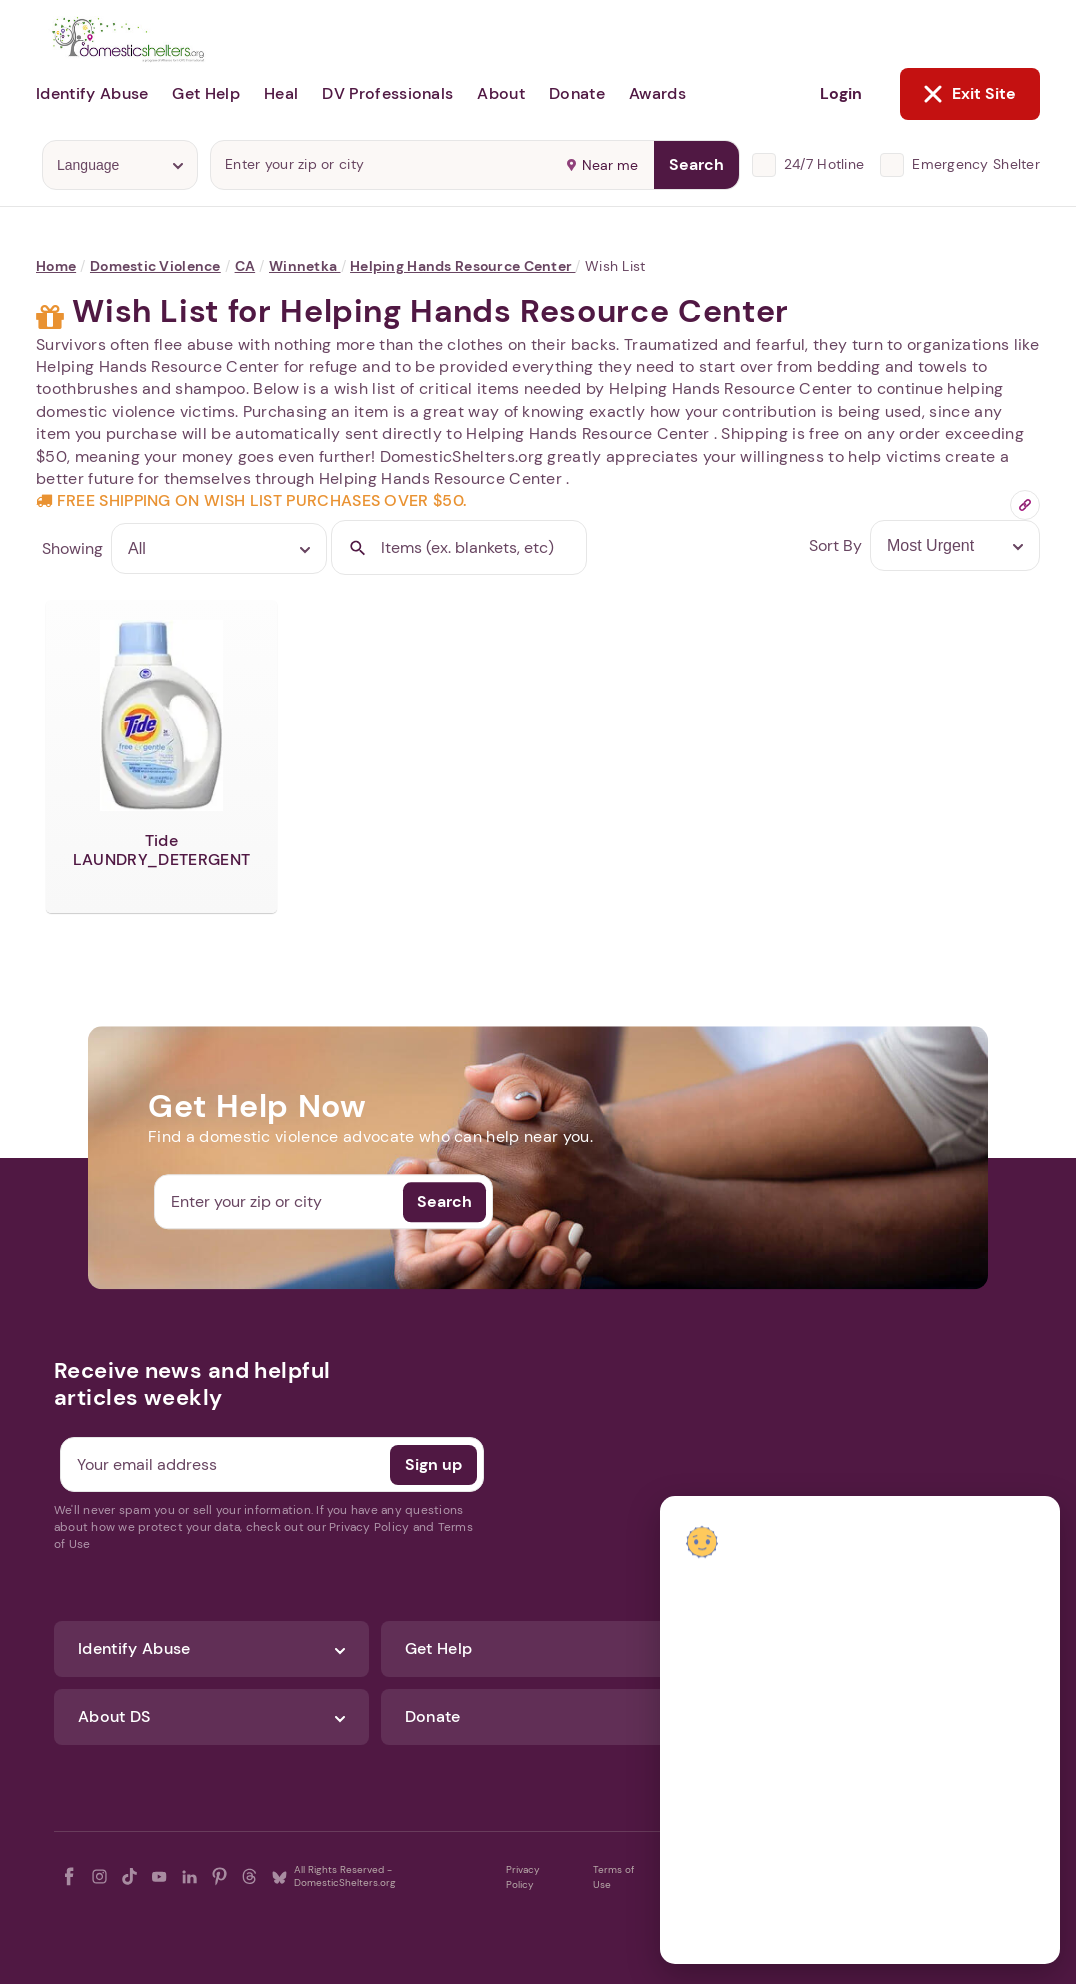  I want to click on Heal [button], so click(281, 93).